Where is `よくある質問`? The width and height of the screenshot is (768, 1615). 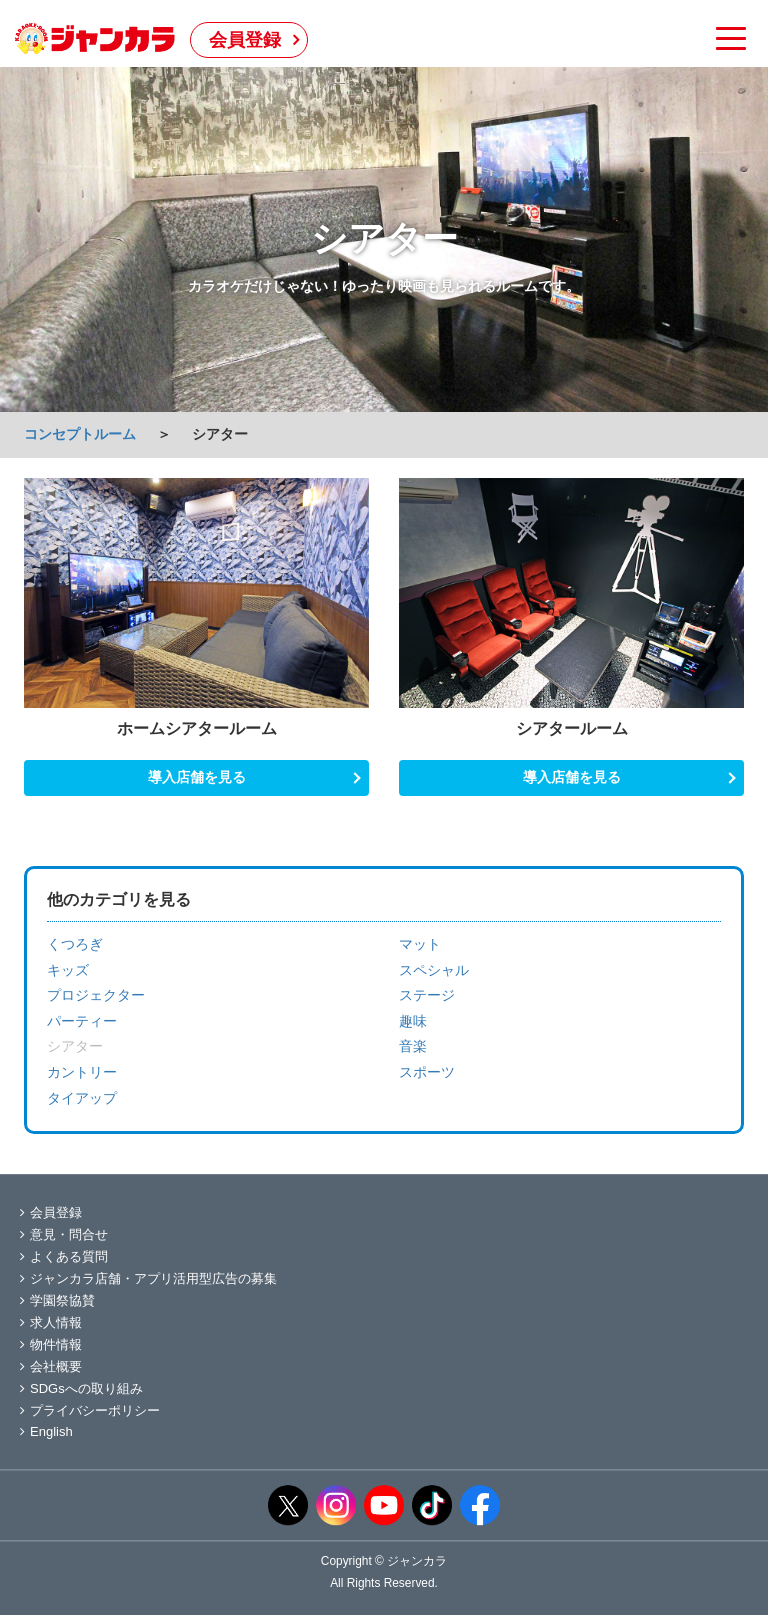
よくある質問 is located at coordinates (64, 1256).